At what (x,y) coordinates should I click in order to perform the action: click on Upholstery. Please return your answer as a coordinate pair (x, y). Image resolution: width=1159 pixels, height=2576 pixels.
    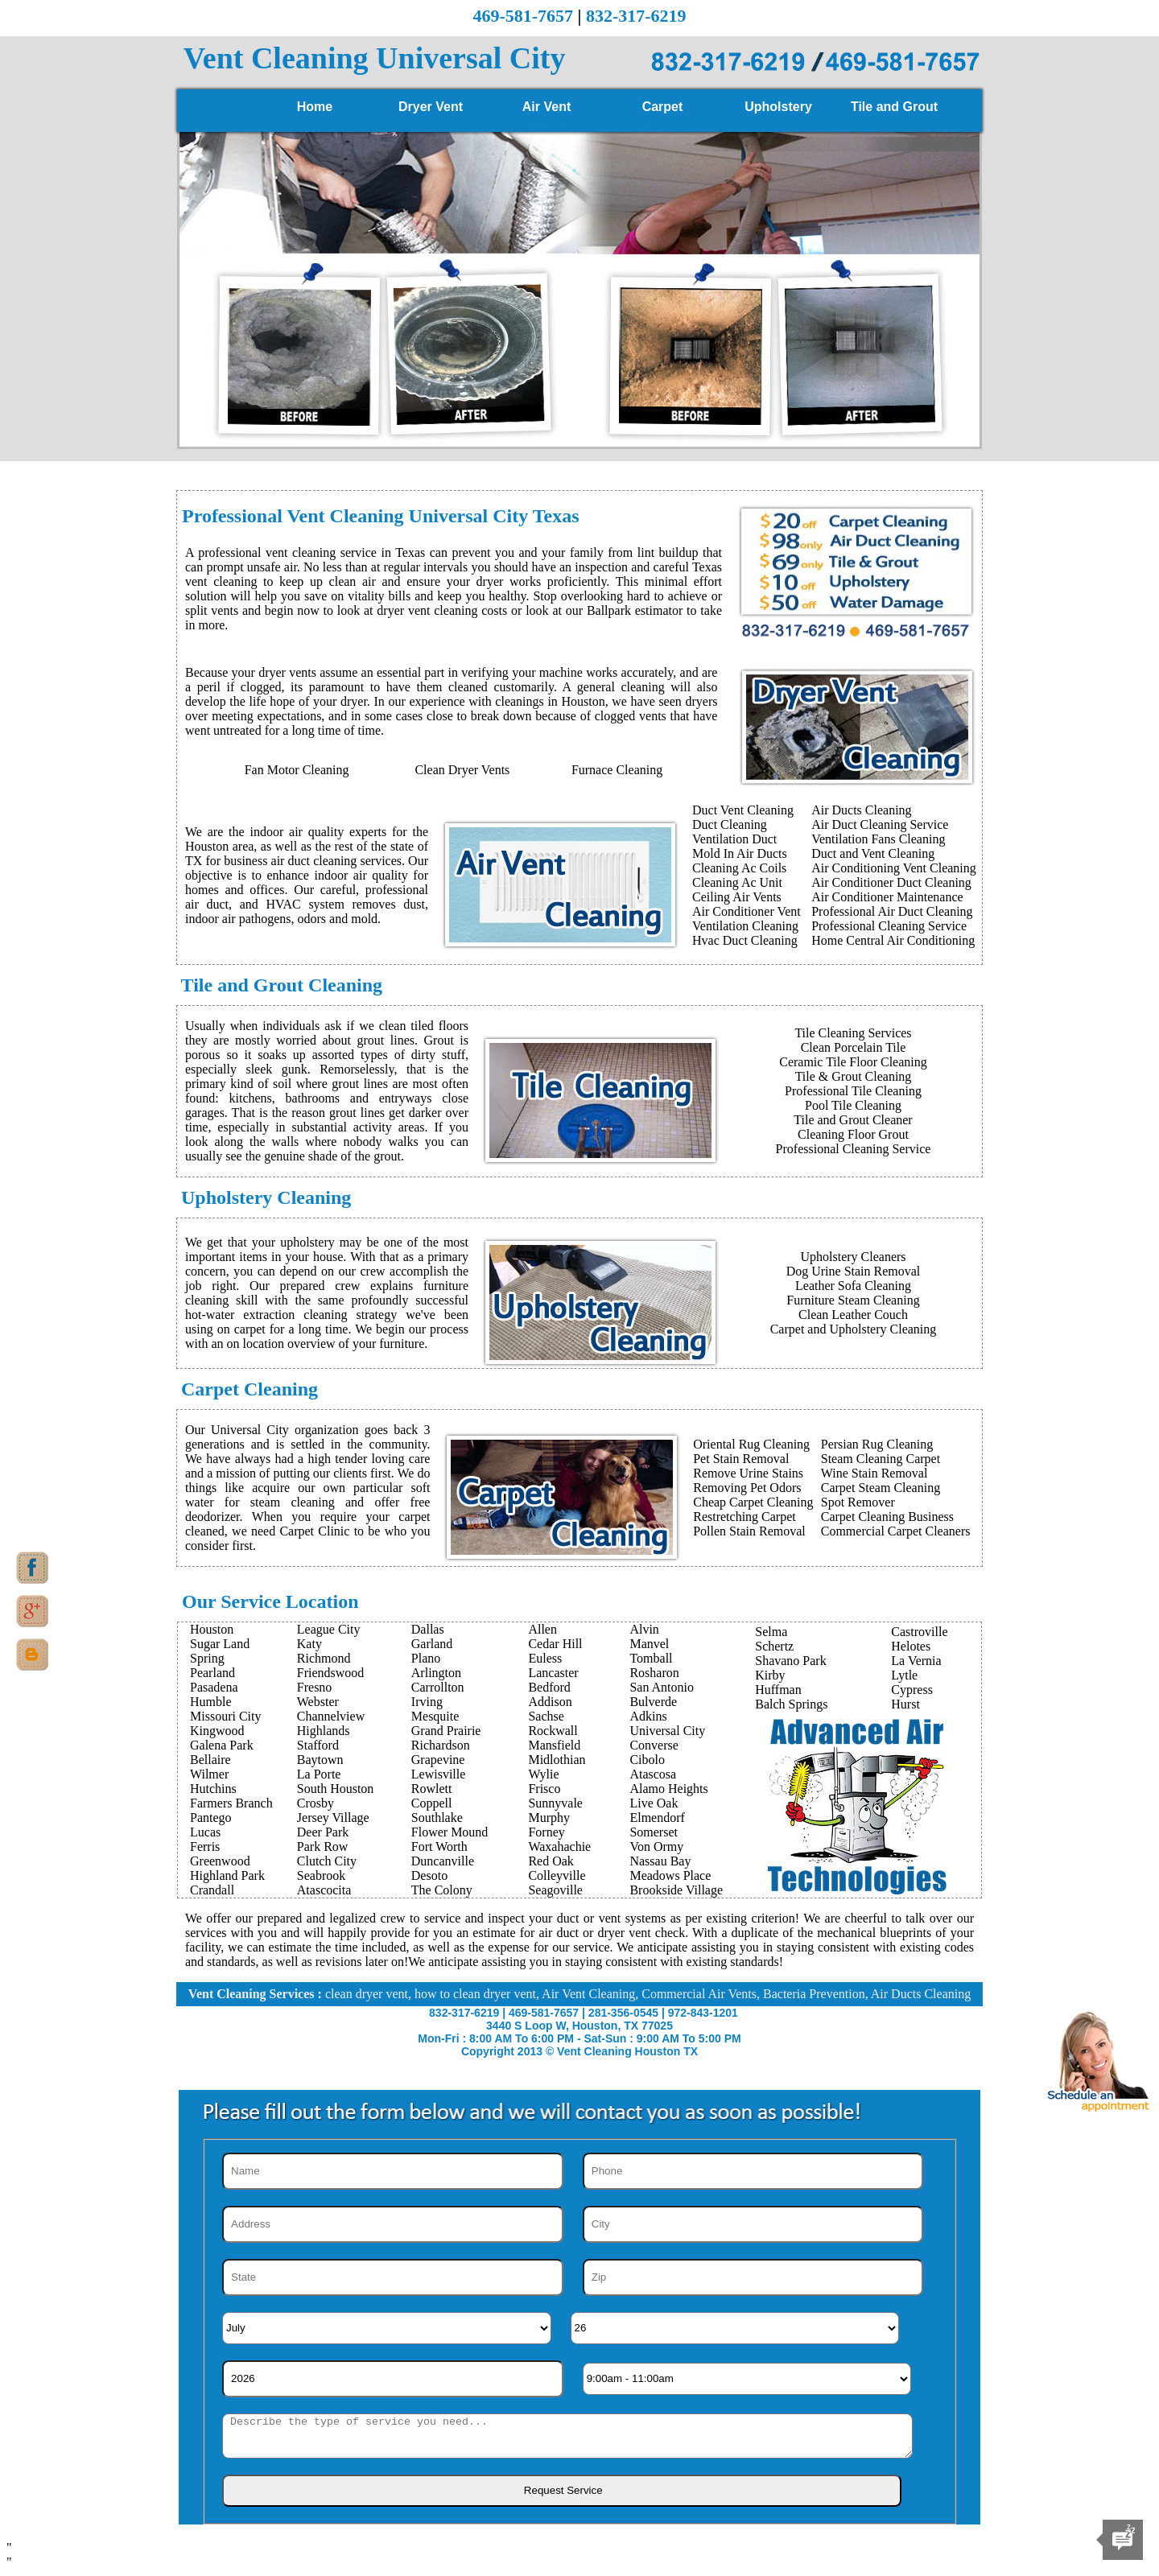
    Looking at the image, I should click on (778, 106).